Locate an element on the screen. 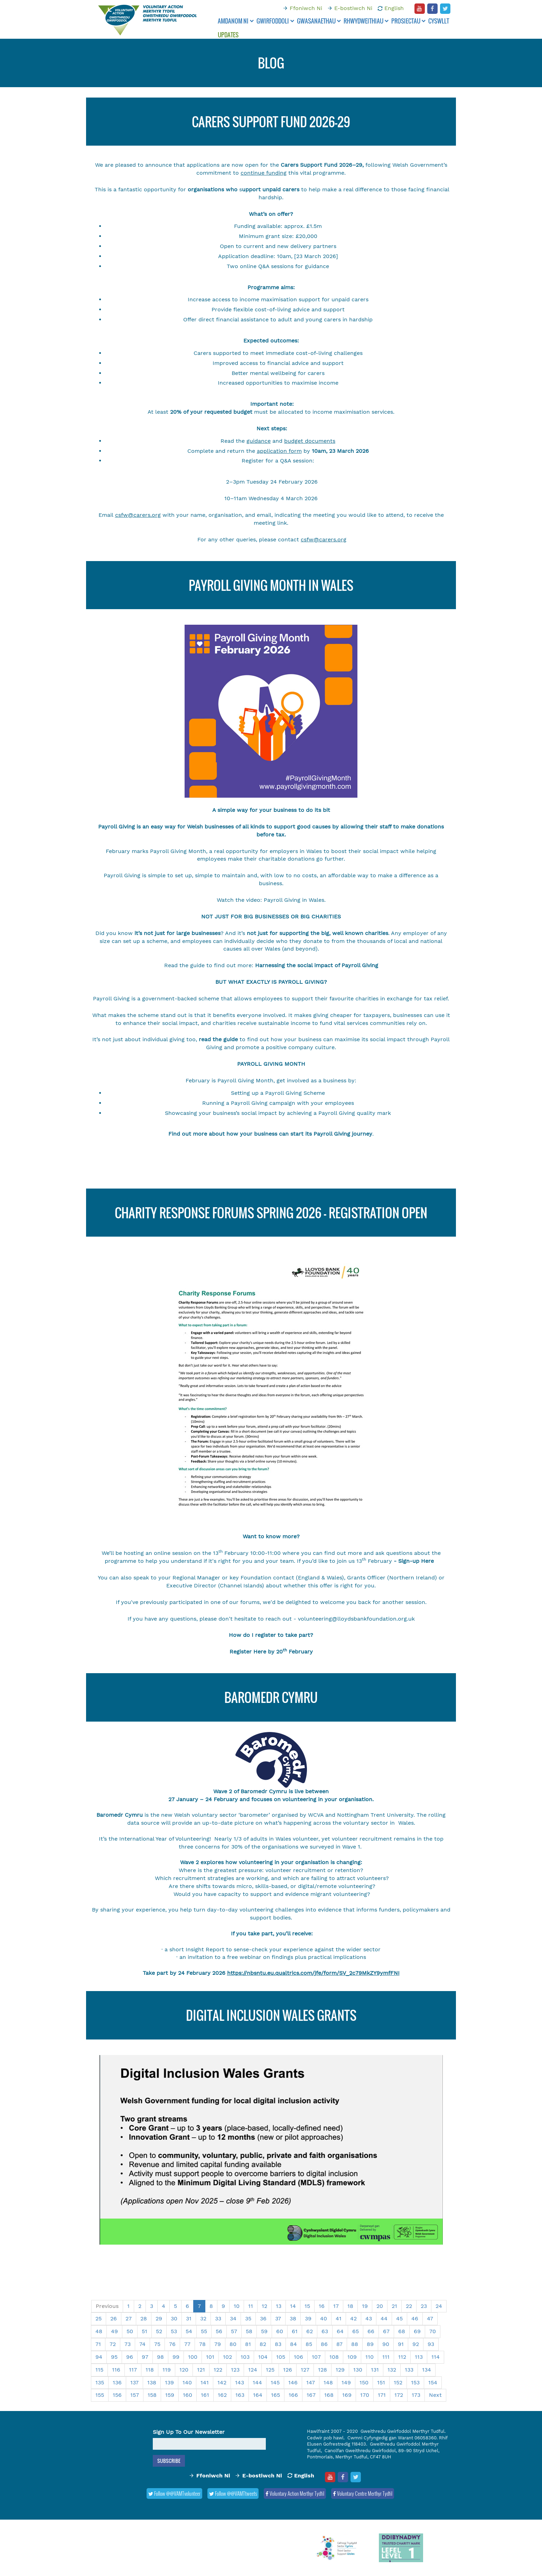 The width and height of the screenshot is (542, 2576). 68 is located at coordinates (401, 2331).